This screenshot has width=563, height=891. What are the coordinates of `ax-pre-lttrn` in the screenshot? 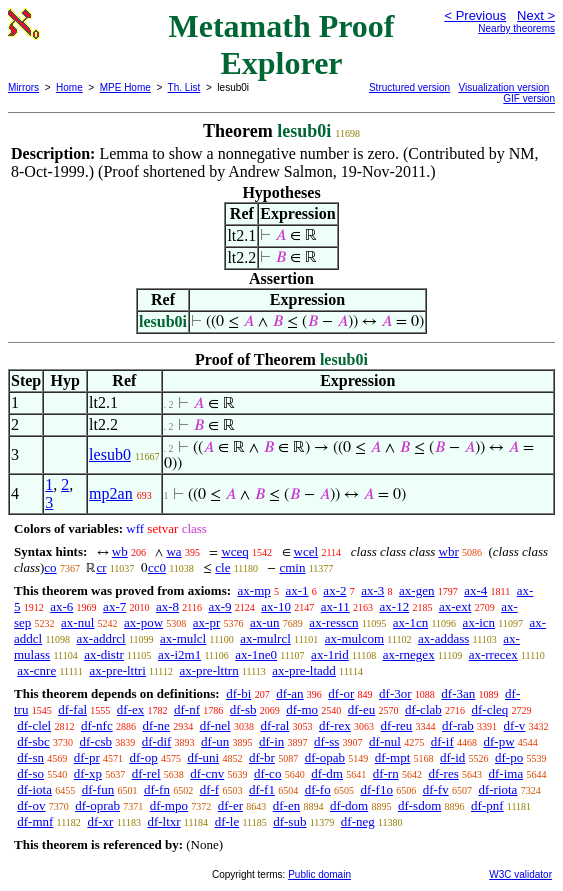 It's located at (208, 670).